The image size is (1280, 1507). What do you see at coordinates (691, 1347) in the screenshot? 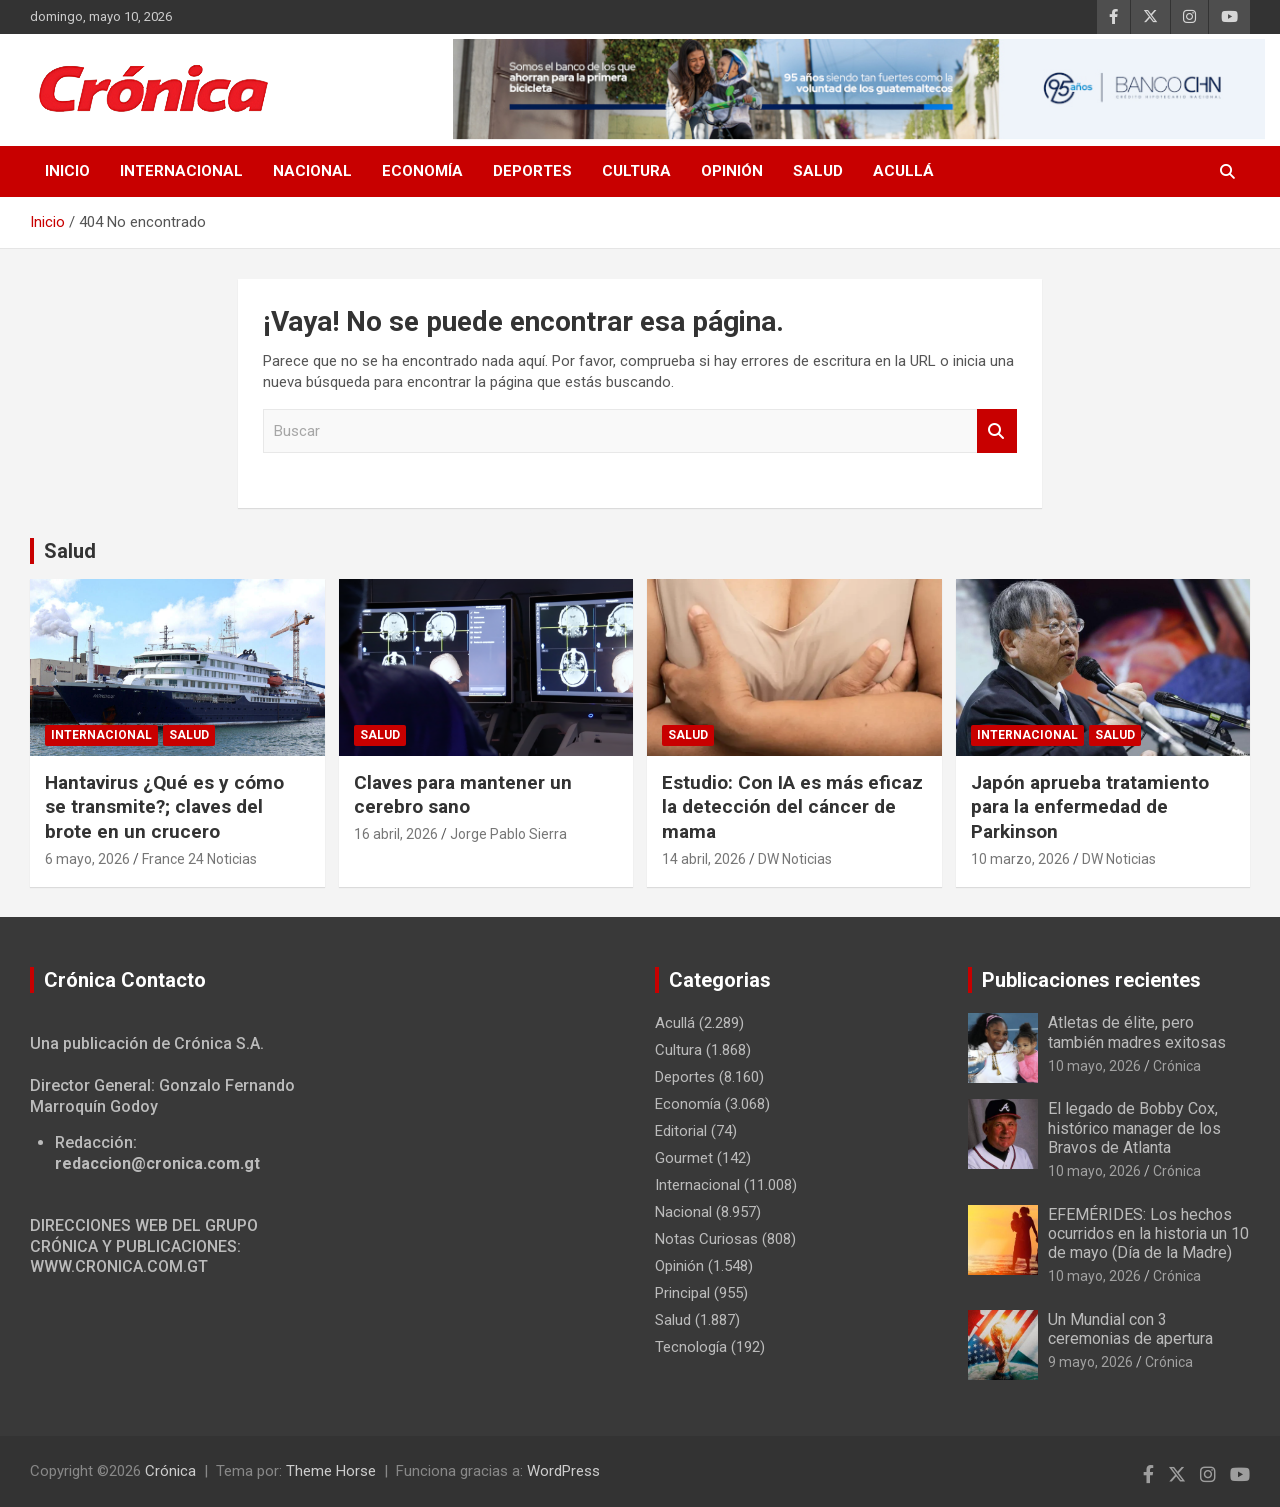
I see `Tecnología` at bounding box center [691, 1347].